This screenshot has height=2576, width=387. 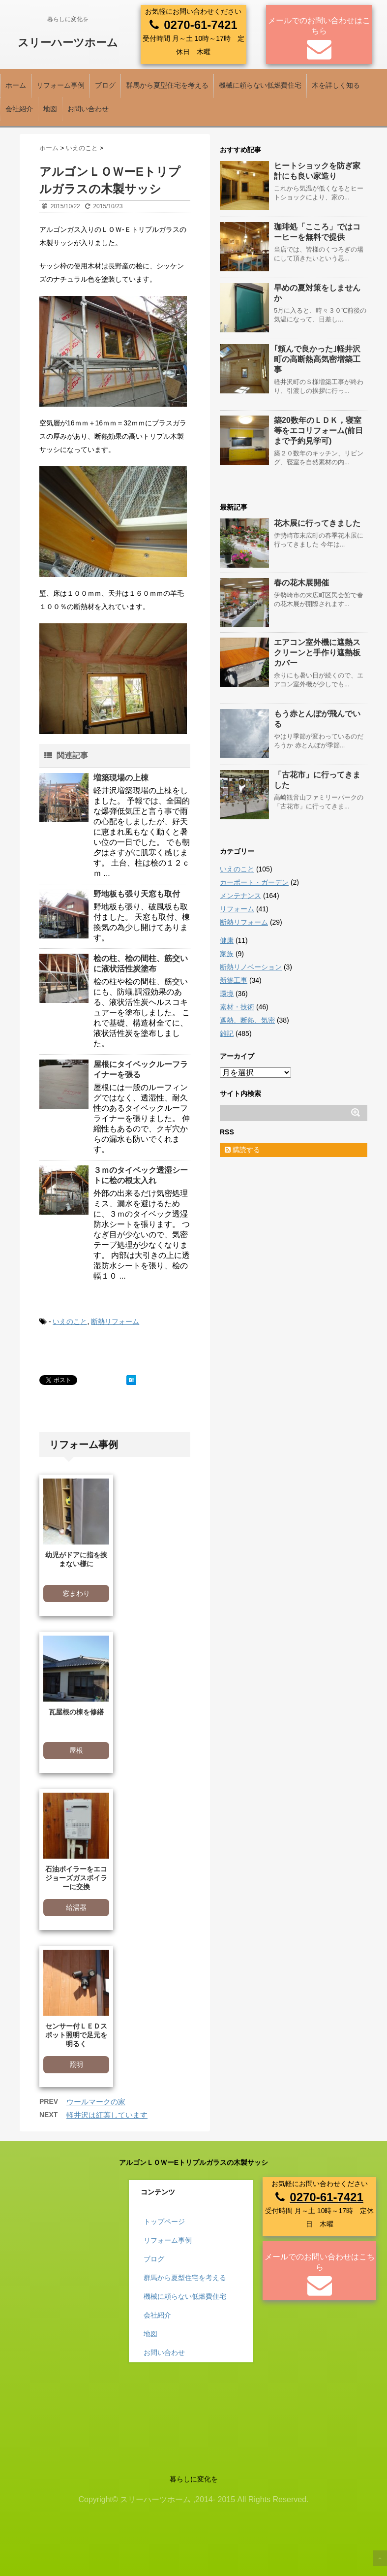 What do you see at coordinates (251, 967) in the screenshot?
I see `断熱リノベーション` at bounding box center [251, 967].